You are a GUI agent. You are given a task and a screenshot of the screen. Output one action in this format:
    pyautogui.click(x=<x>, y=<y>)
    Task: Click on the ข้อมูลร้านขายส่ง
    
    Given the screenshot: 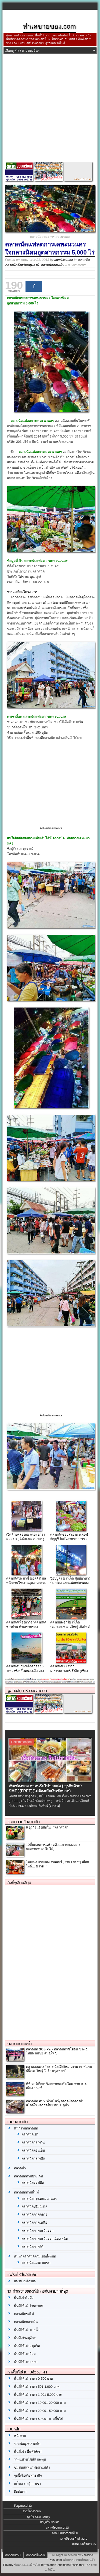 What is the action you would take?
    pyautogui.click(x=49, y=2522)
    